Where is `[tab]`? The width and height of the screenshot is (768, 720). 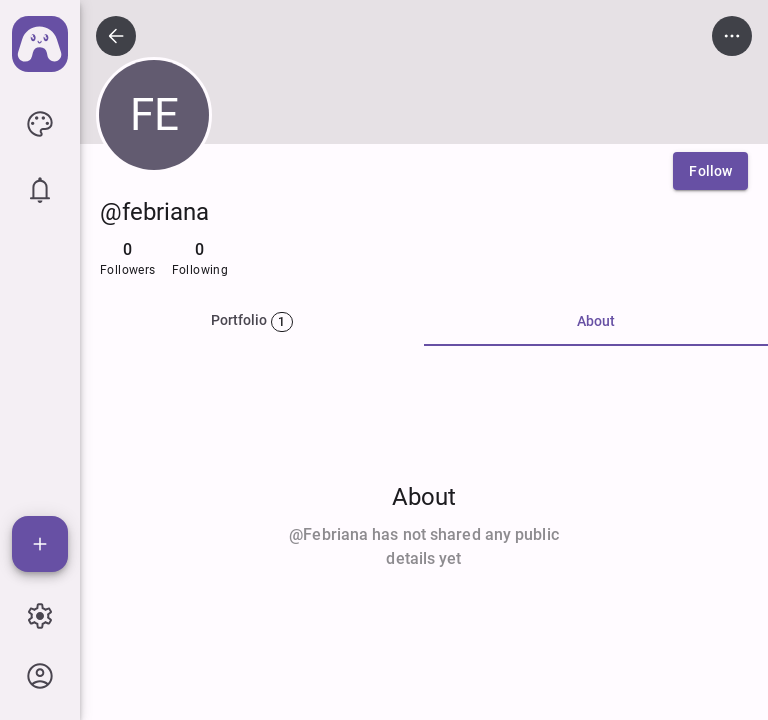
[tab] is located at coordinates (252, 322).